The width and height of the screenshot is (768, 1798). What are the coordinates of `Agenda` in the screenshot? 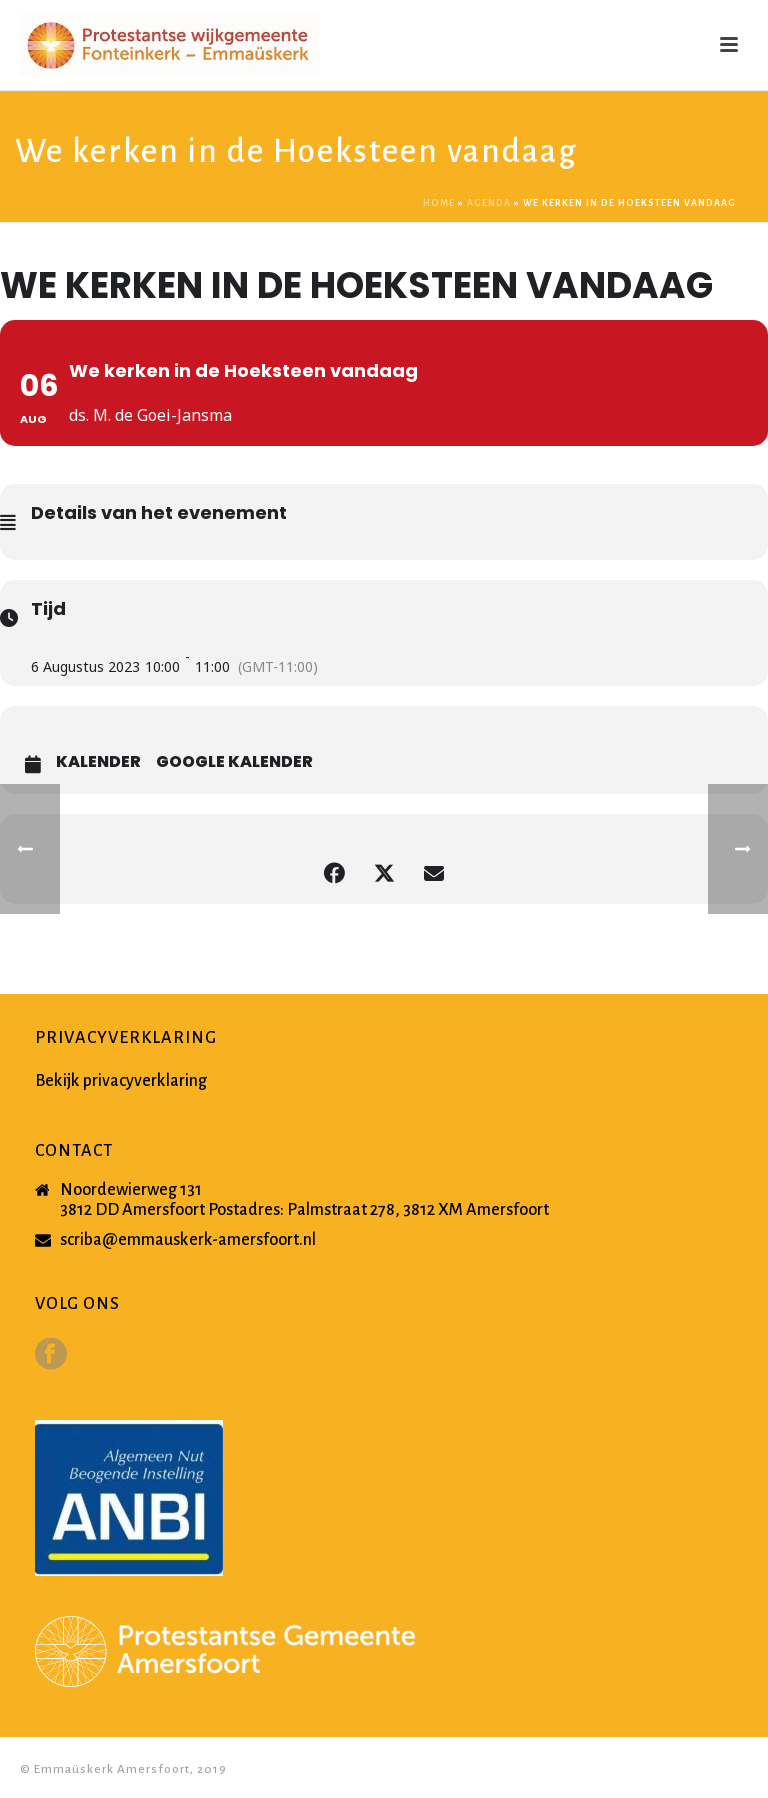 It's located at (489, 203).